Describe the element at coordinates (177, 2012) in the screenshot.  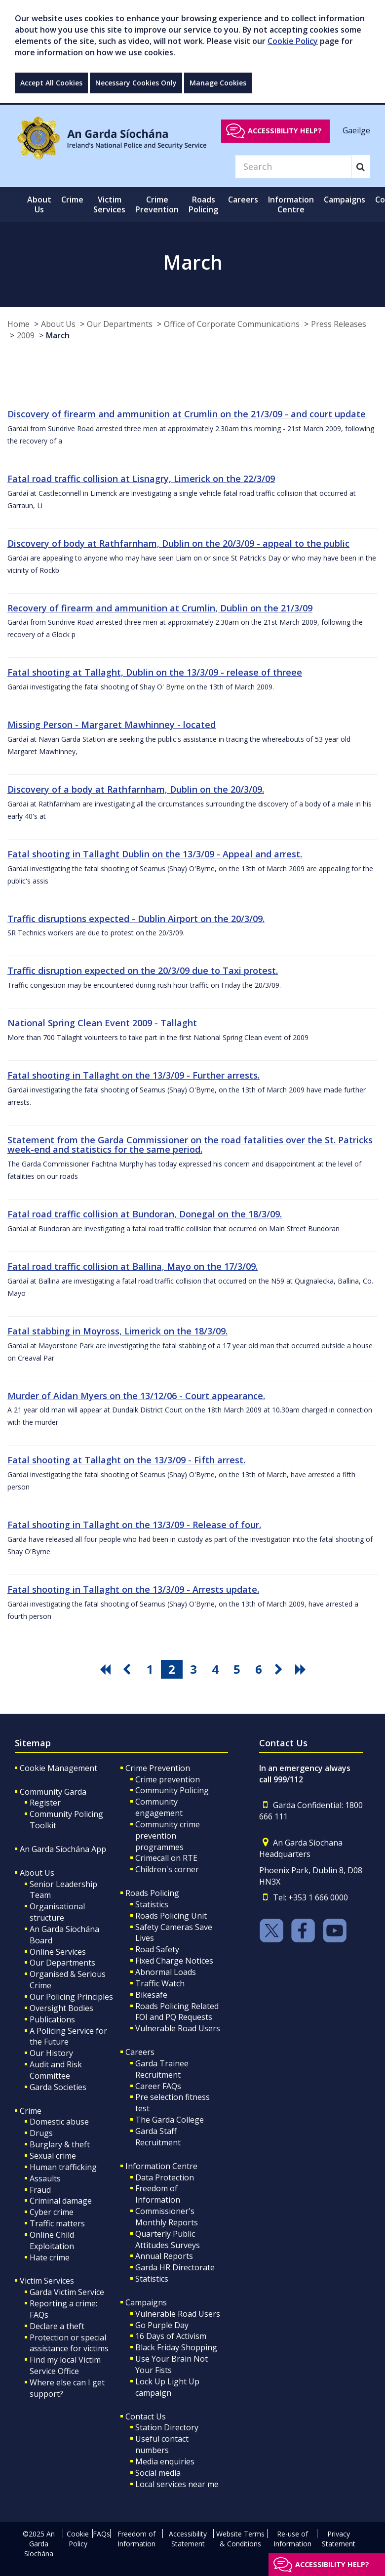
I see `Roads Policing Related FOI and PQ Requests` at that location.